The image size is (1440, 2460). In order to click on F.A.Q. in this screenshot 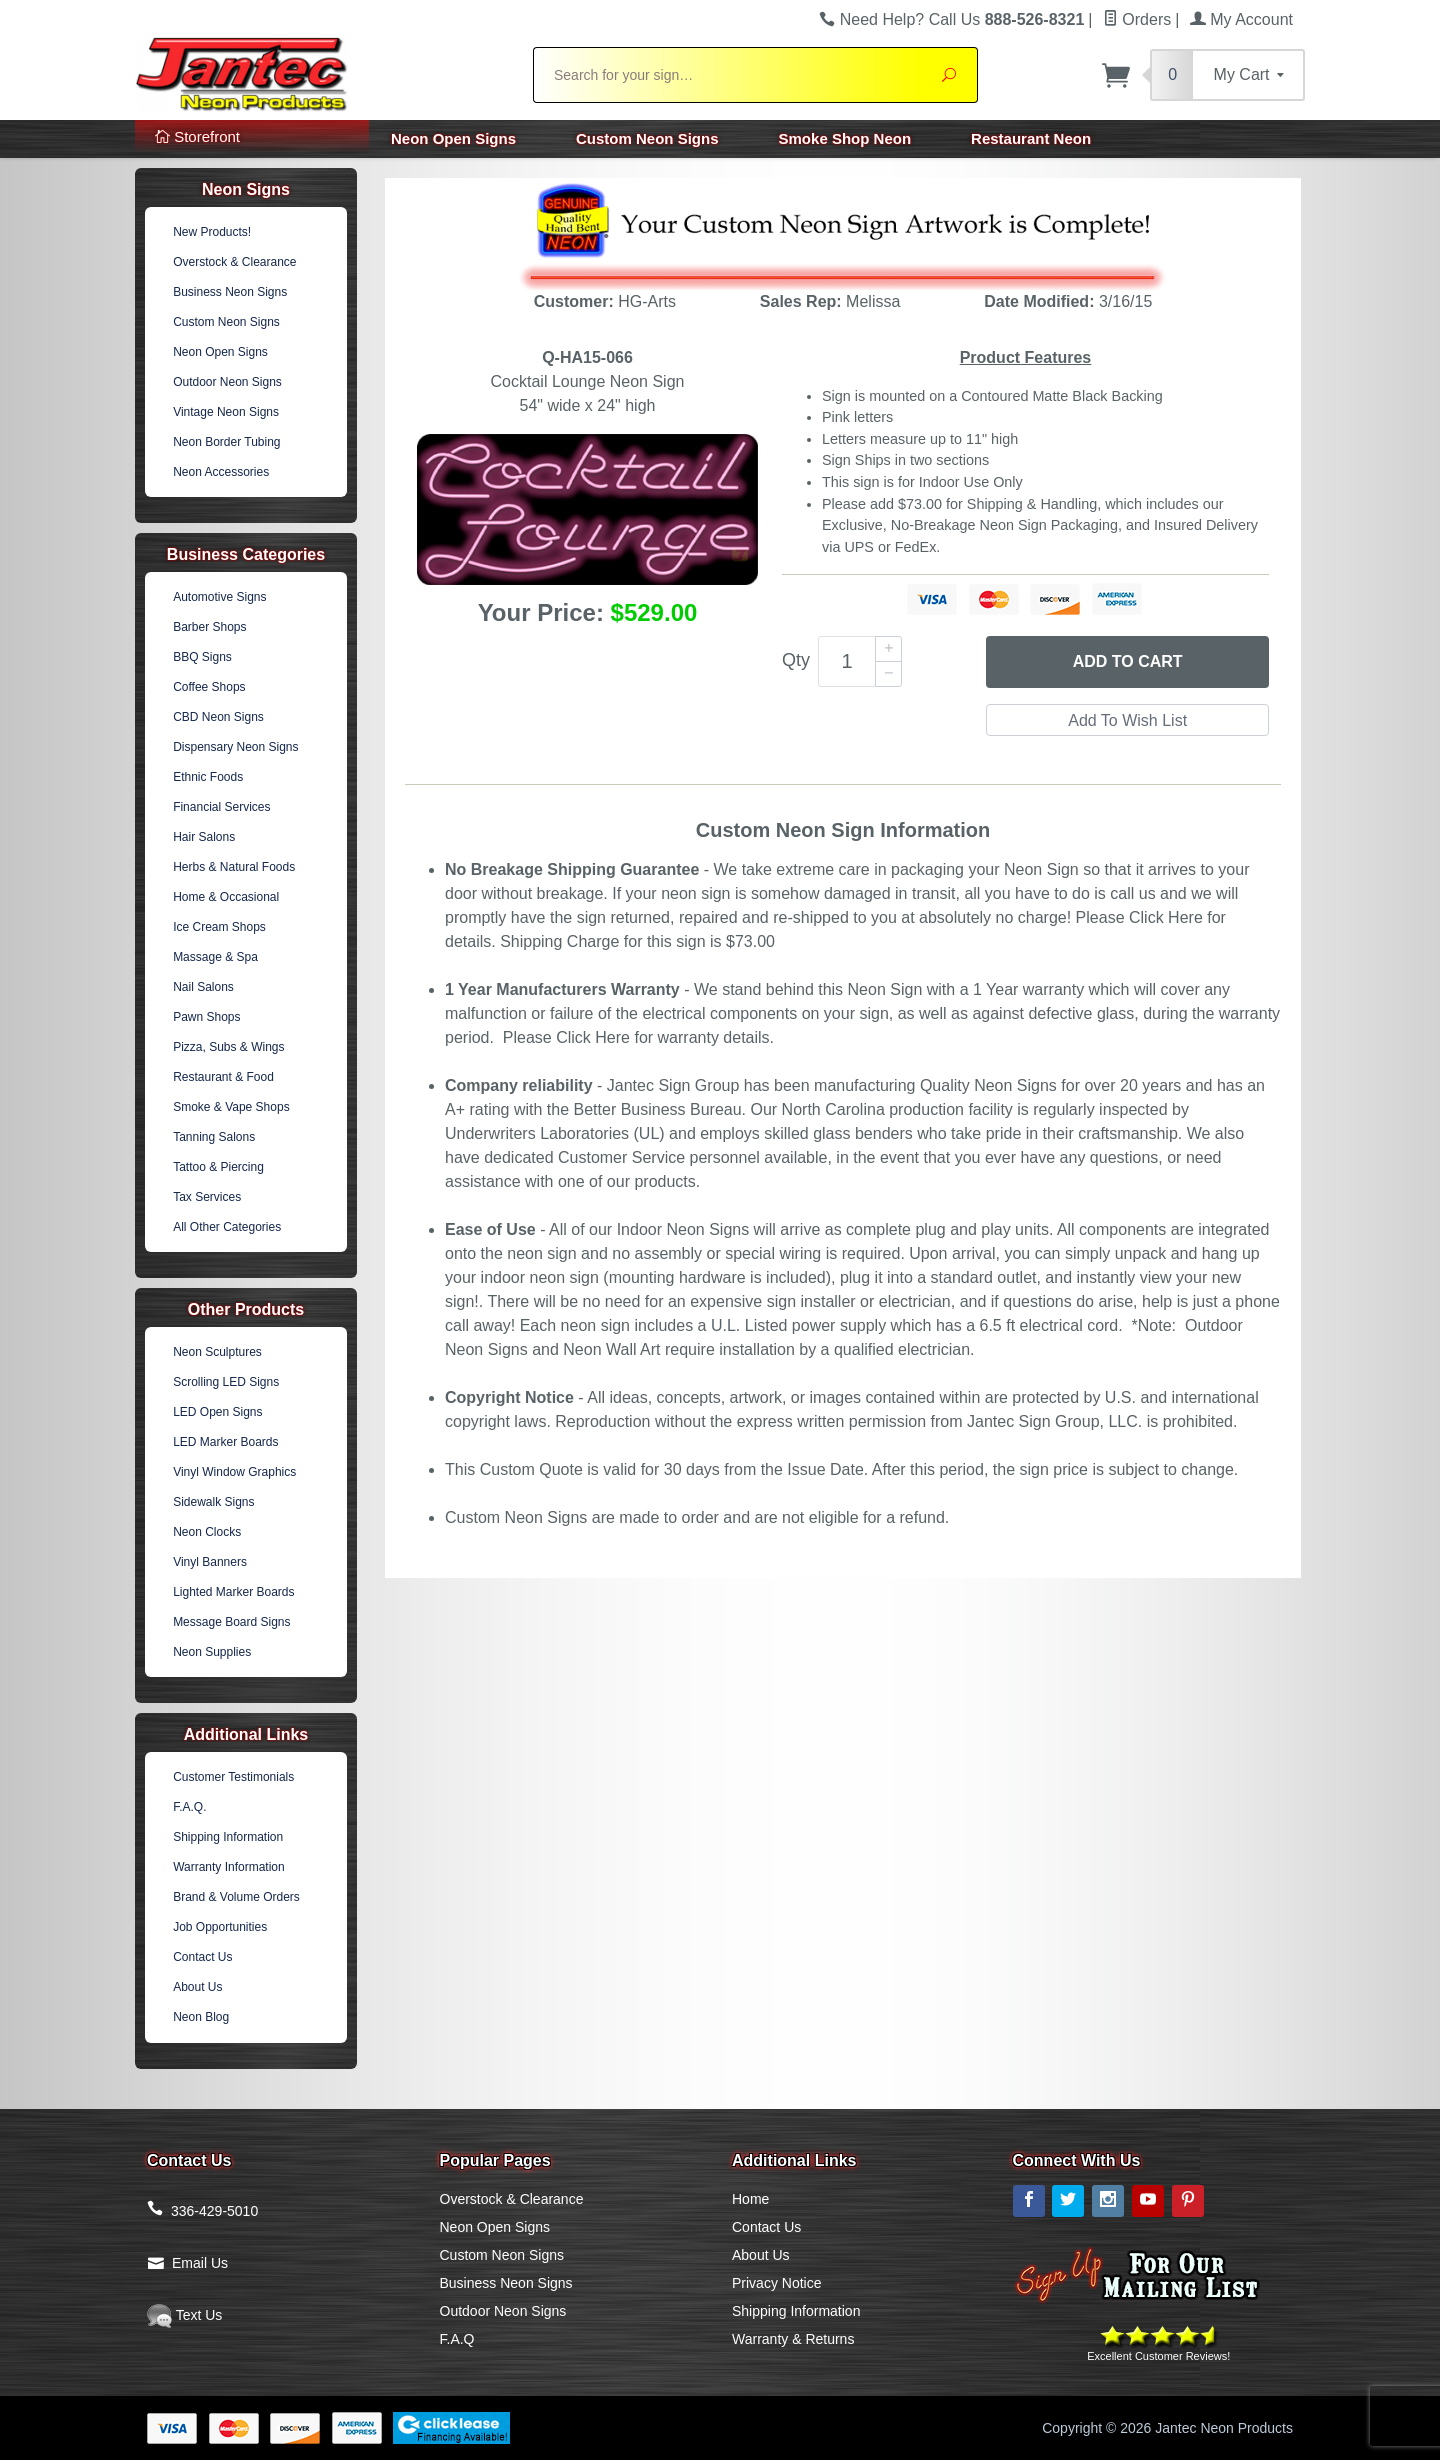, I will do `click(189, 1807)`.